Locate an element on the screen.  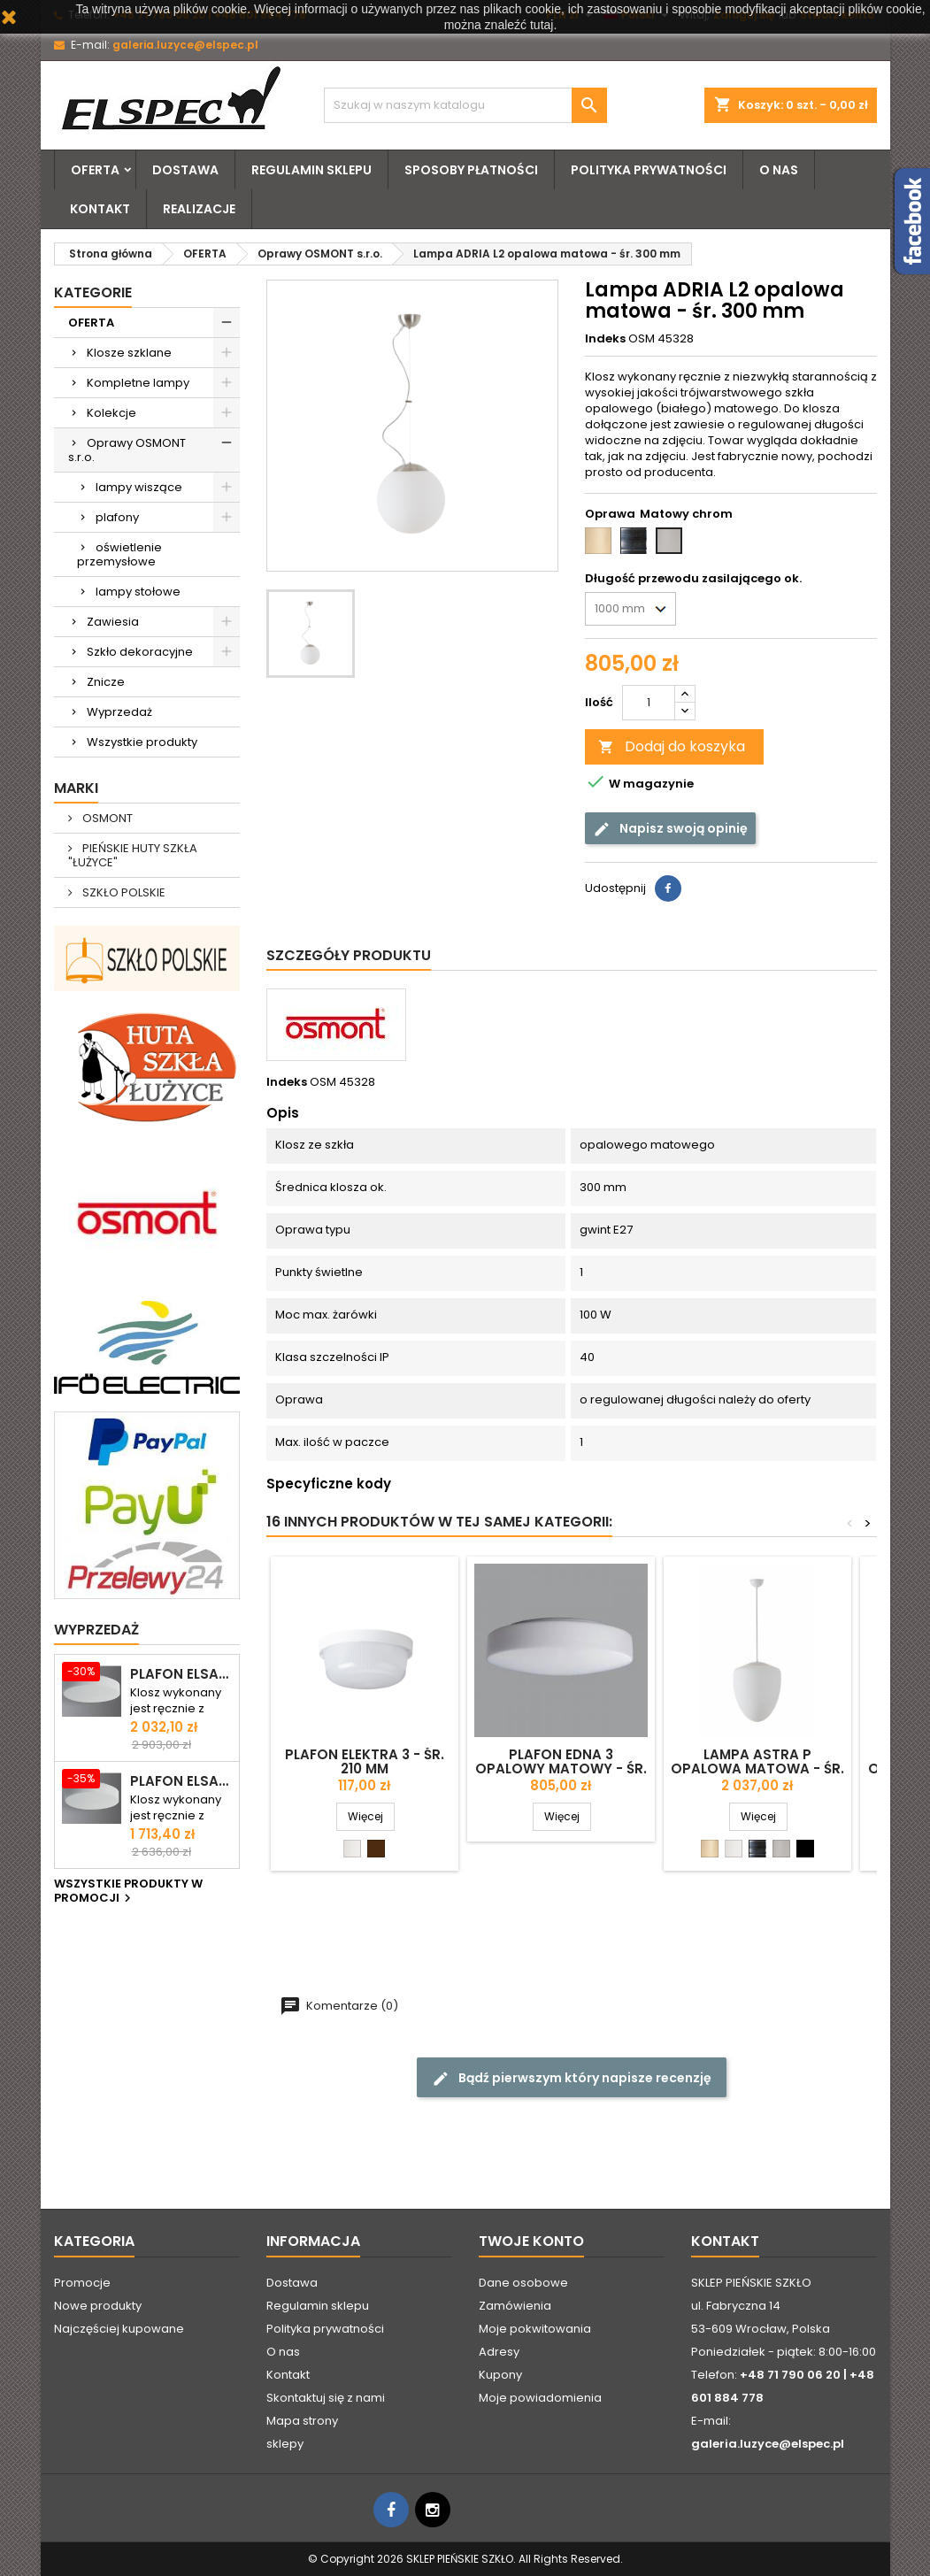
SZKŁO POLSKIE is located at coordinates (122, 892).